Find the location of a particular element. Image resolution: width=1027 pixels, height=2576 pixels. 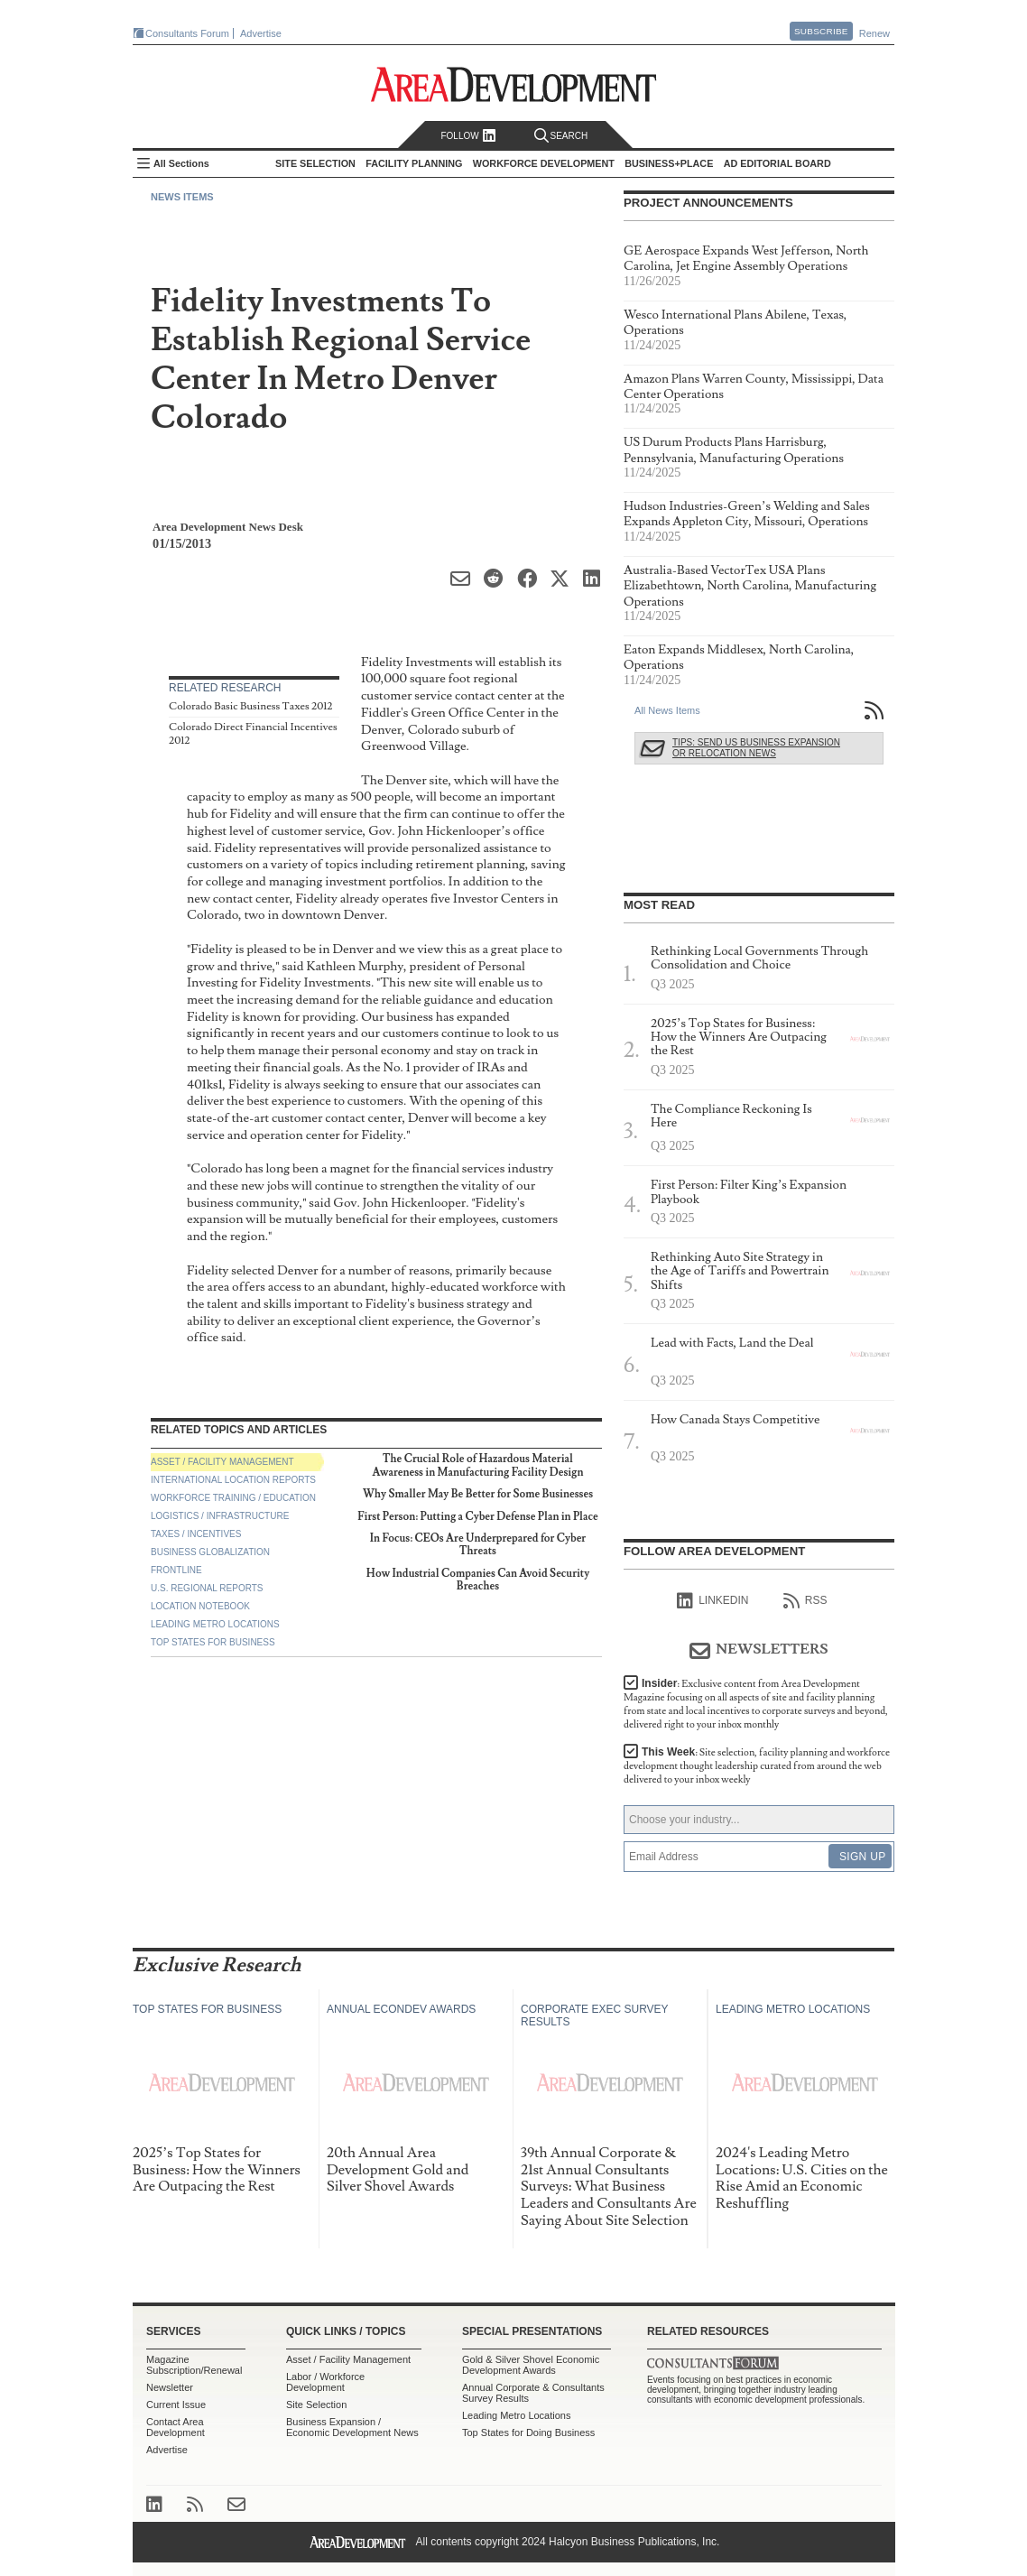

Workforce Training / Education is located at coordinates (233, 1498).